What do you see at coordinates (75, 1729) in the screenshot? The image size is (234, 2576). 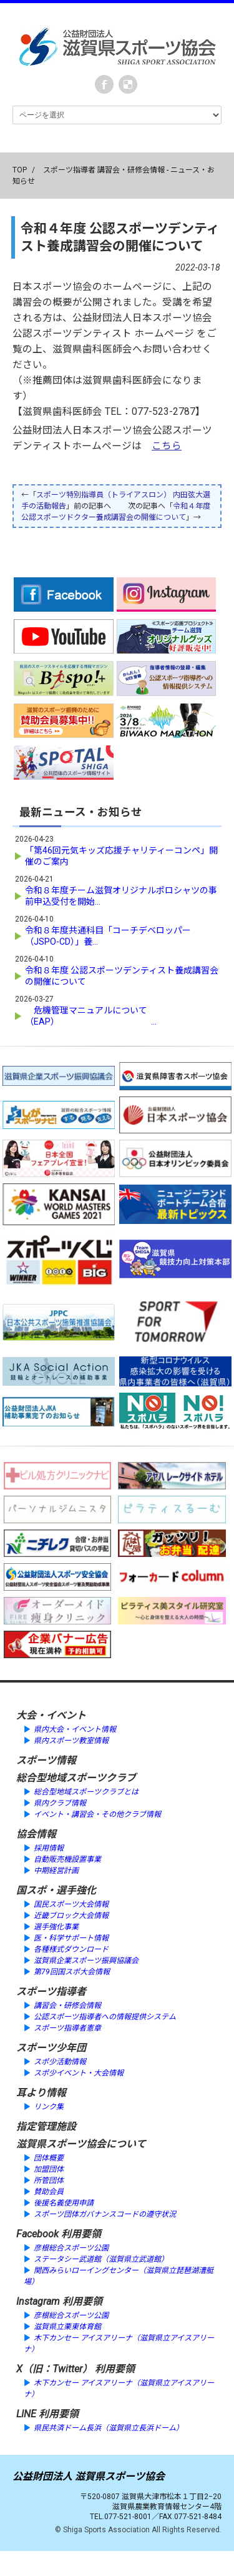 I see `県内大会・イベント情報` at bounding box center [75, 1729].